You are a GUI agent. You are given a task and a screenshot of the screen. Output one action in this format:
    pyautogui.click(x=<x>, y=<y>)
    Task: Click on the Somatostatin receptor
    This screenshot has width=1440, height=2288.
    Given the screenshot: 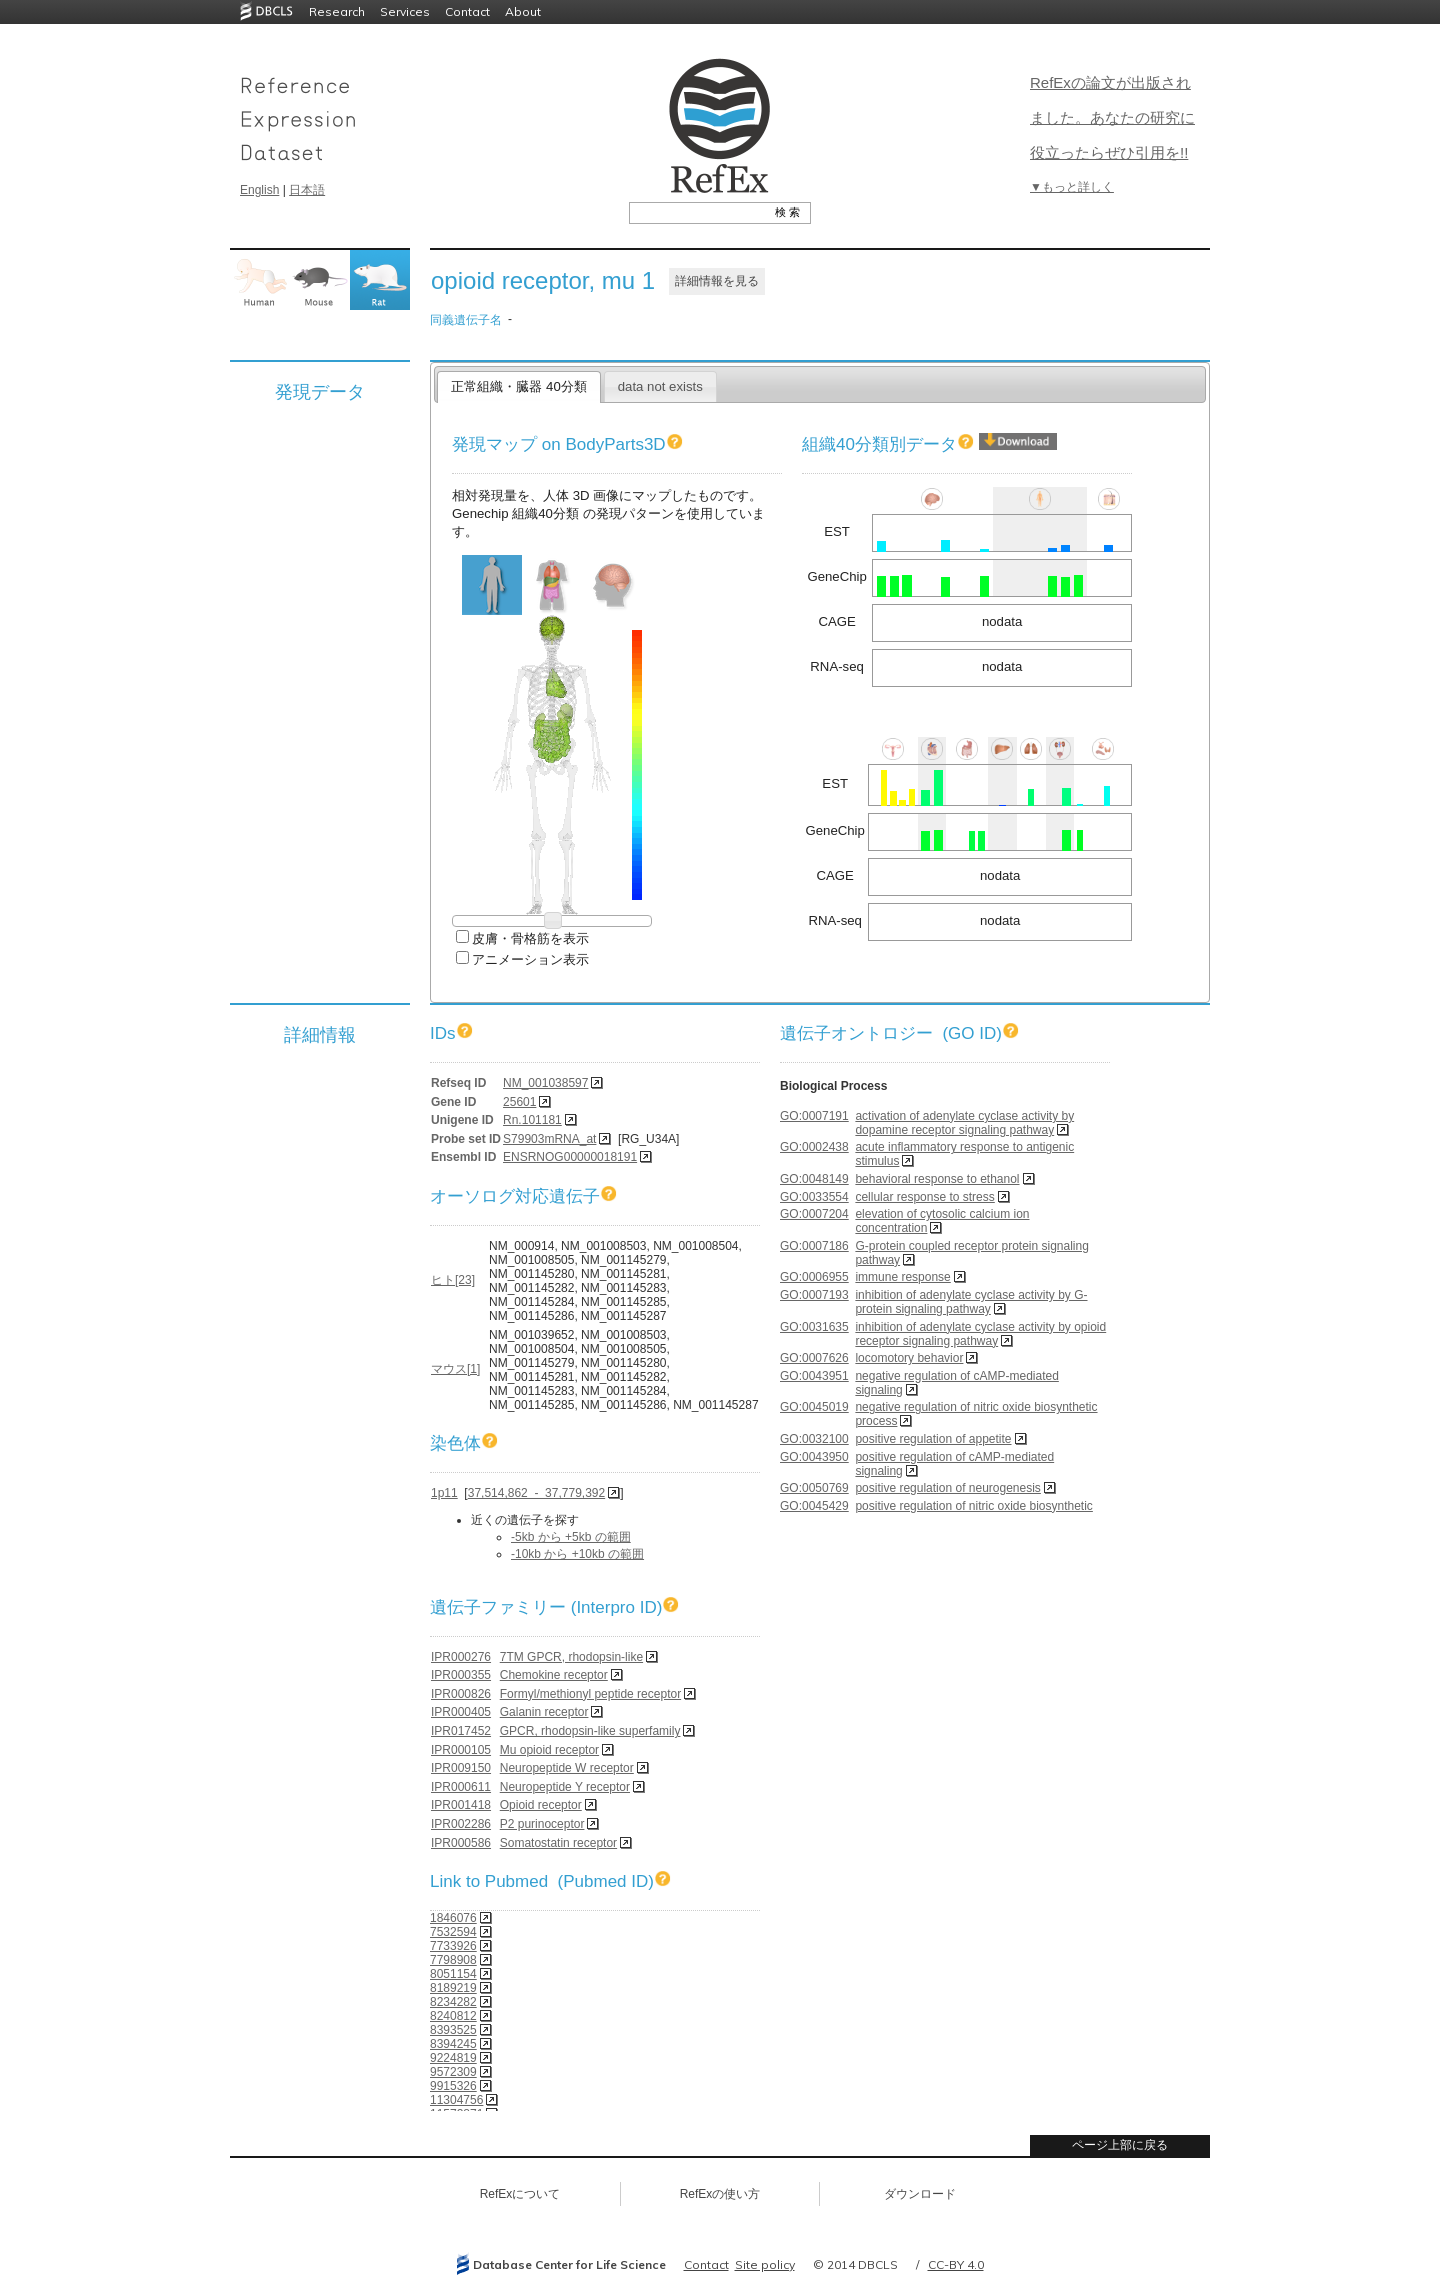 What is the action you would take?
    pyautogui.click(x=558, y=1843)
    